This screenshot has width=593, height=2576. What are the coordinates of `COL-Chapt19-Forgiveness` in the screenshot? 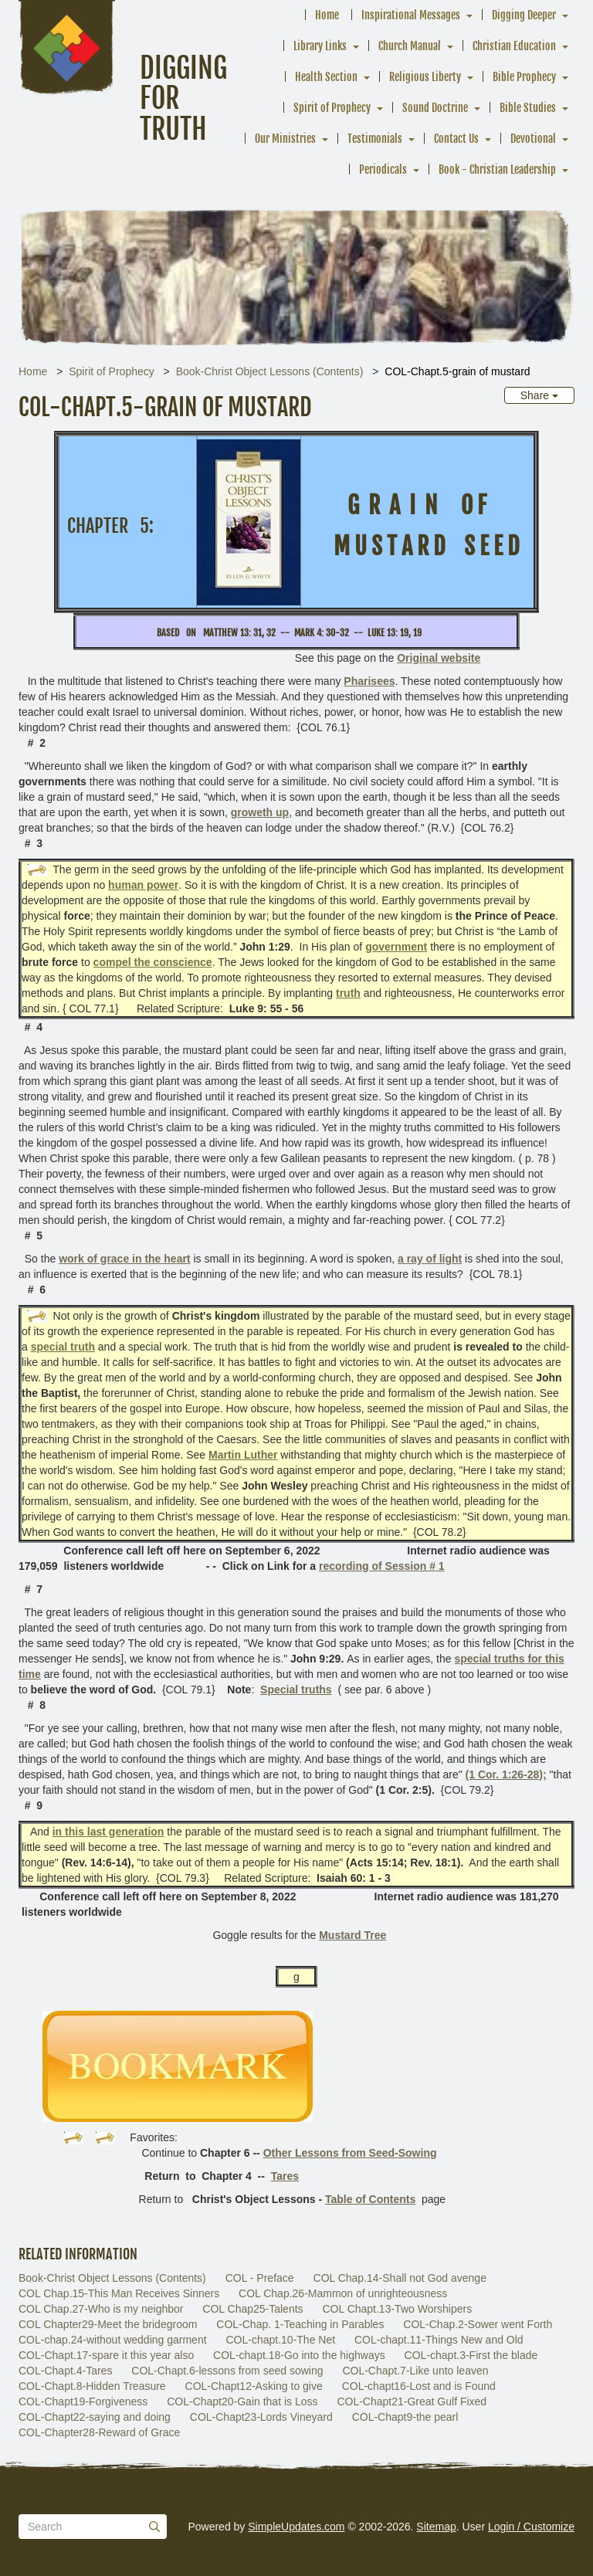 It's located at (83, 2401).